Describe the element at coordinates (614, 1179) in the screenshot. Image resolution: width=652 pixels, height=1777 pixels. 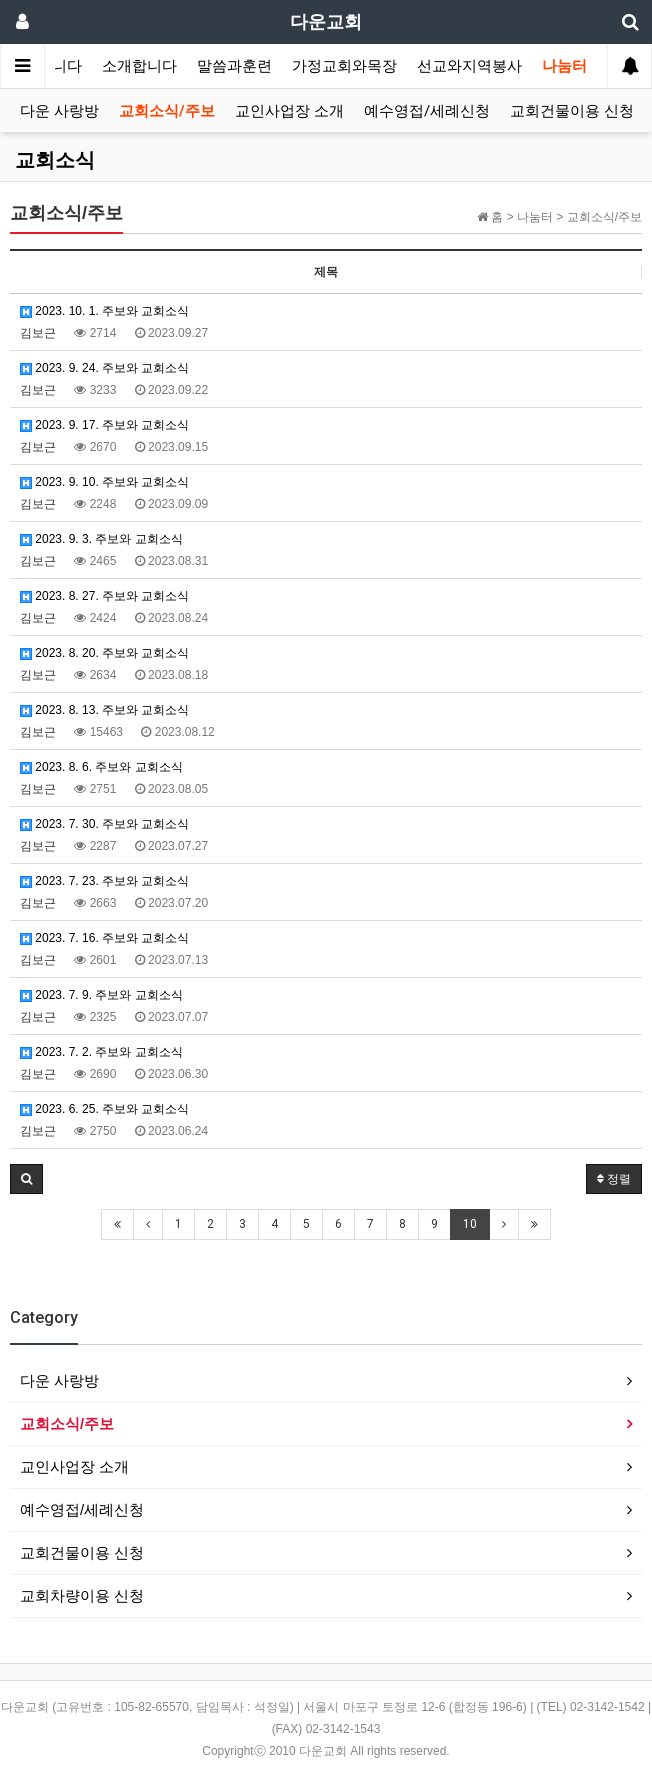
I see `정렬 [button]` at that location.